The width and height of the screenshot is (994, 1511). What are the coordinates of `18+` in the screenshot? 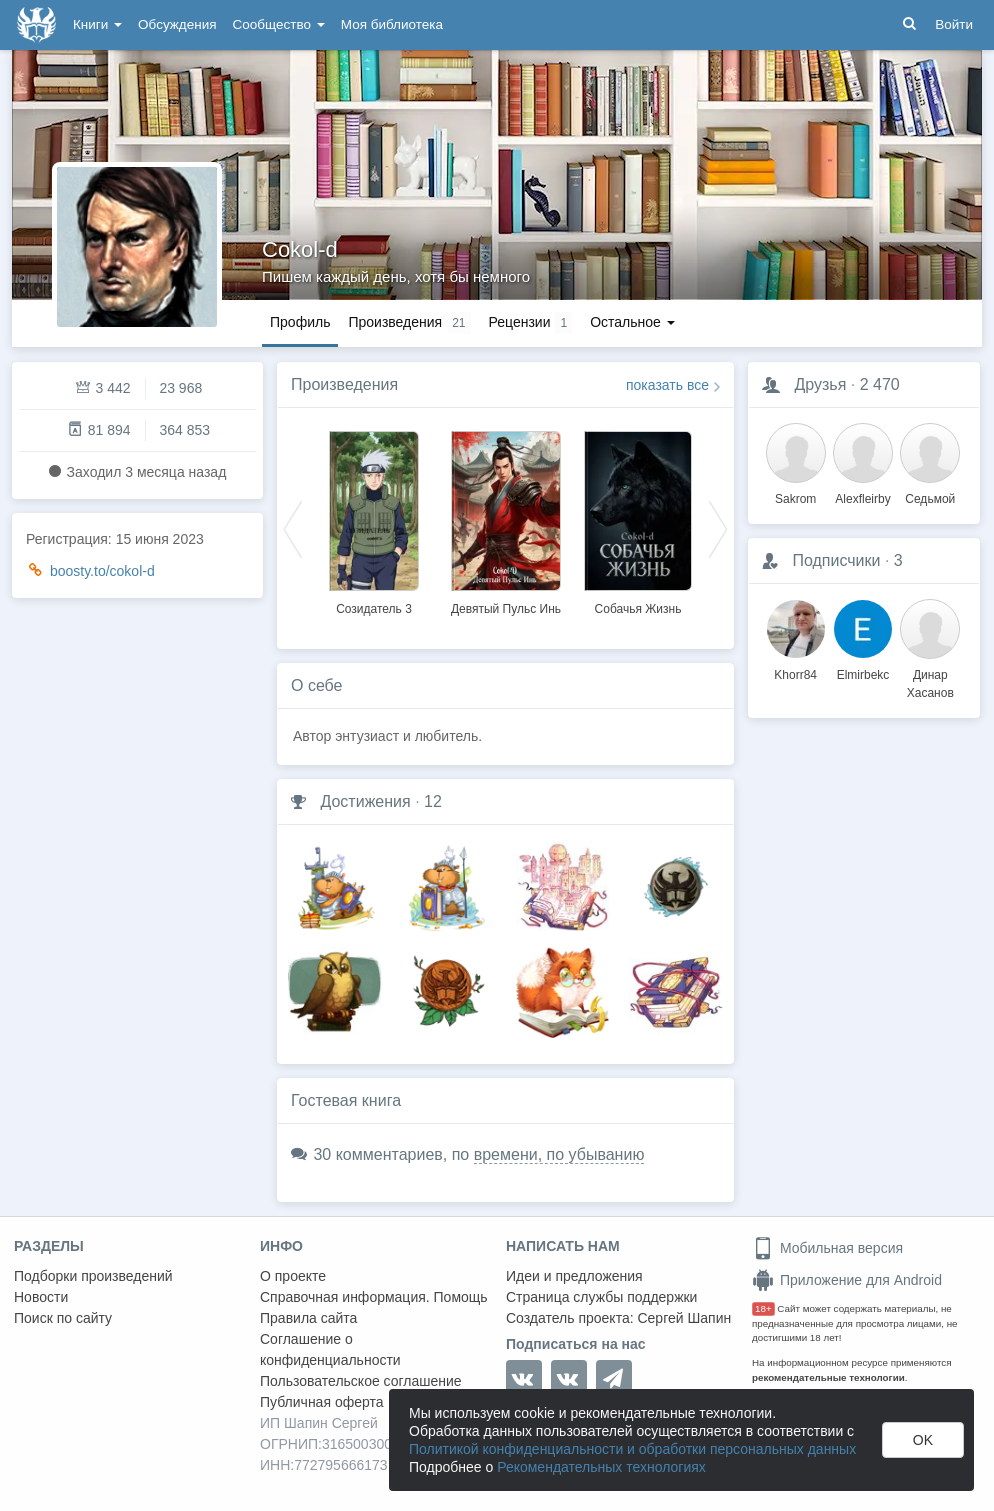 It's located at (763, 1308).